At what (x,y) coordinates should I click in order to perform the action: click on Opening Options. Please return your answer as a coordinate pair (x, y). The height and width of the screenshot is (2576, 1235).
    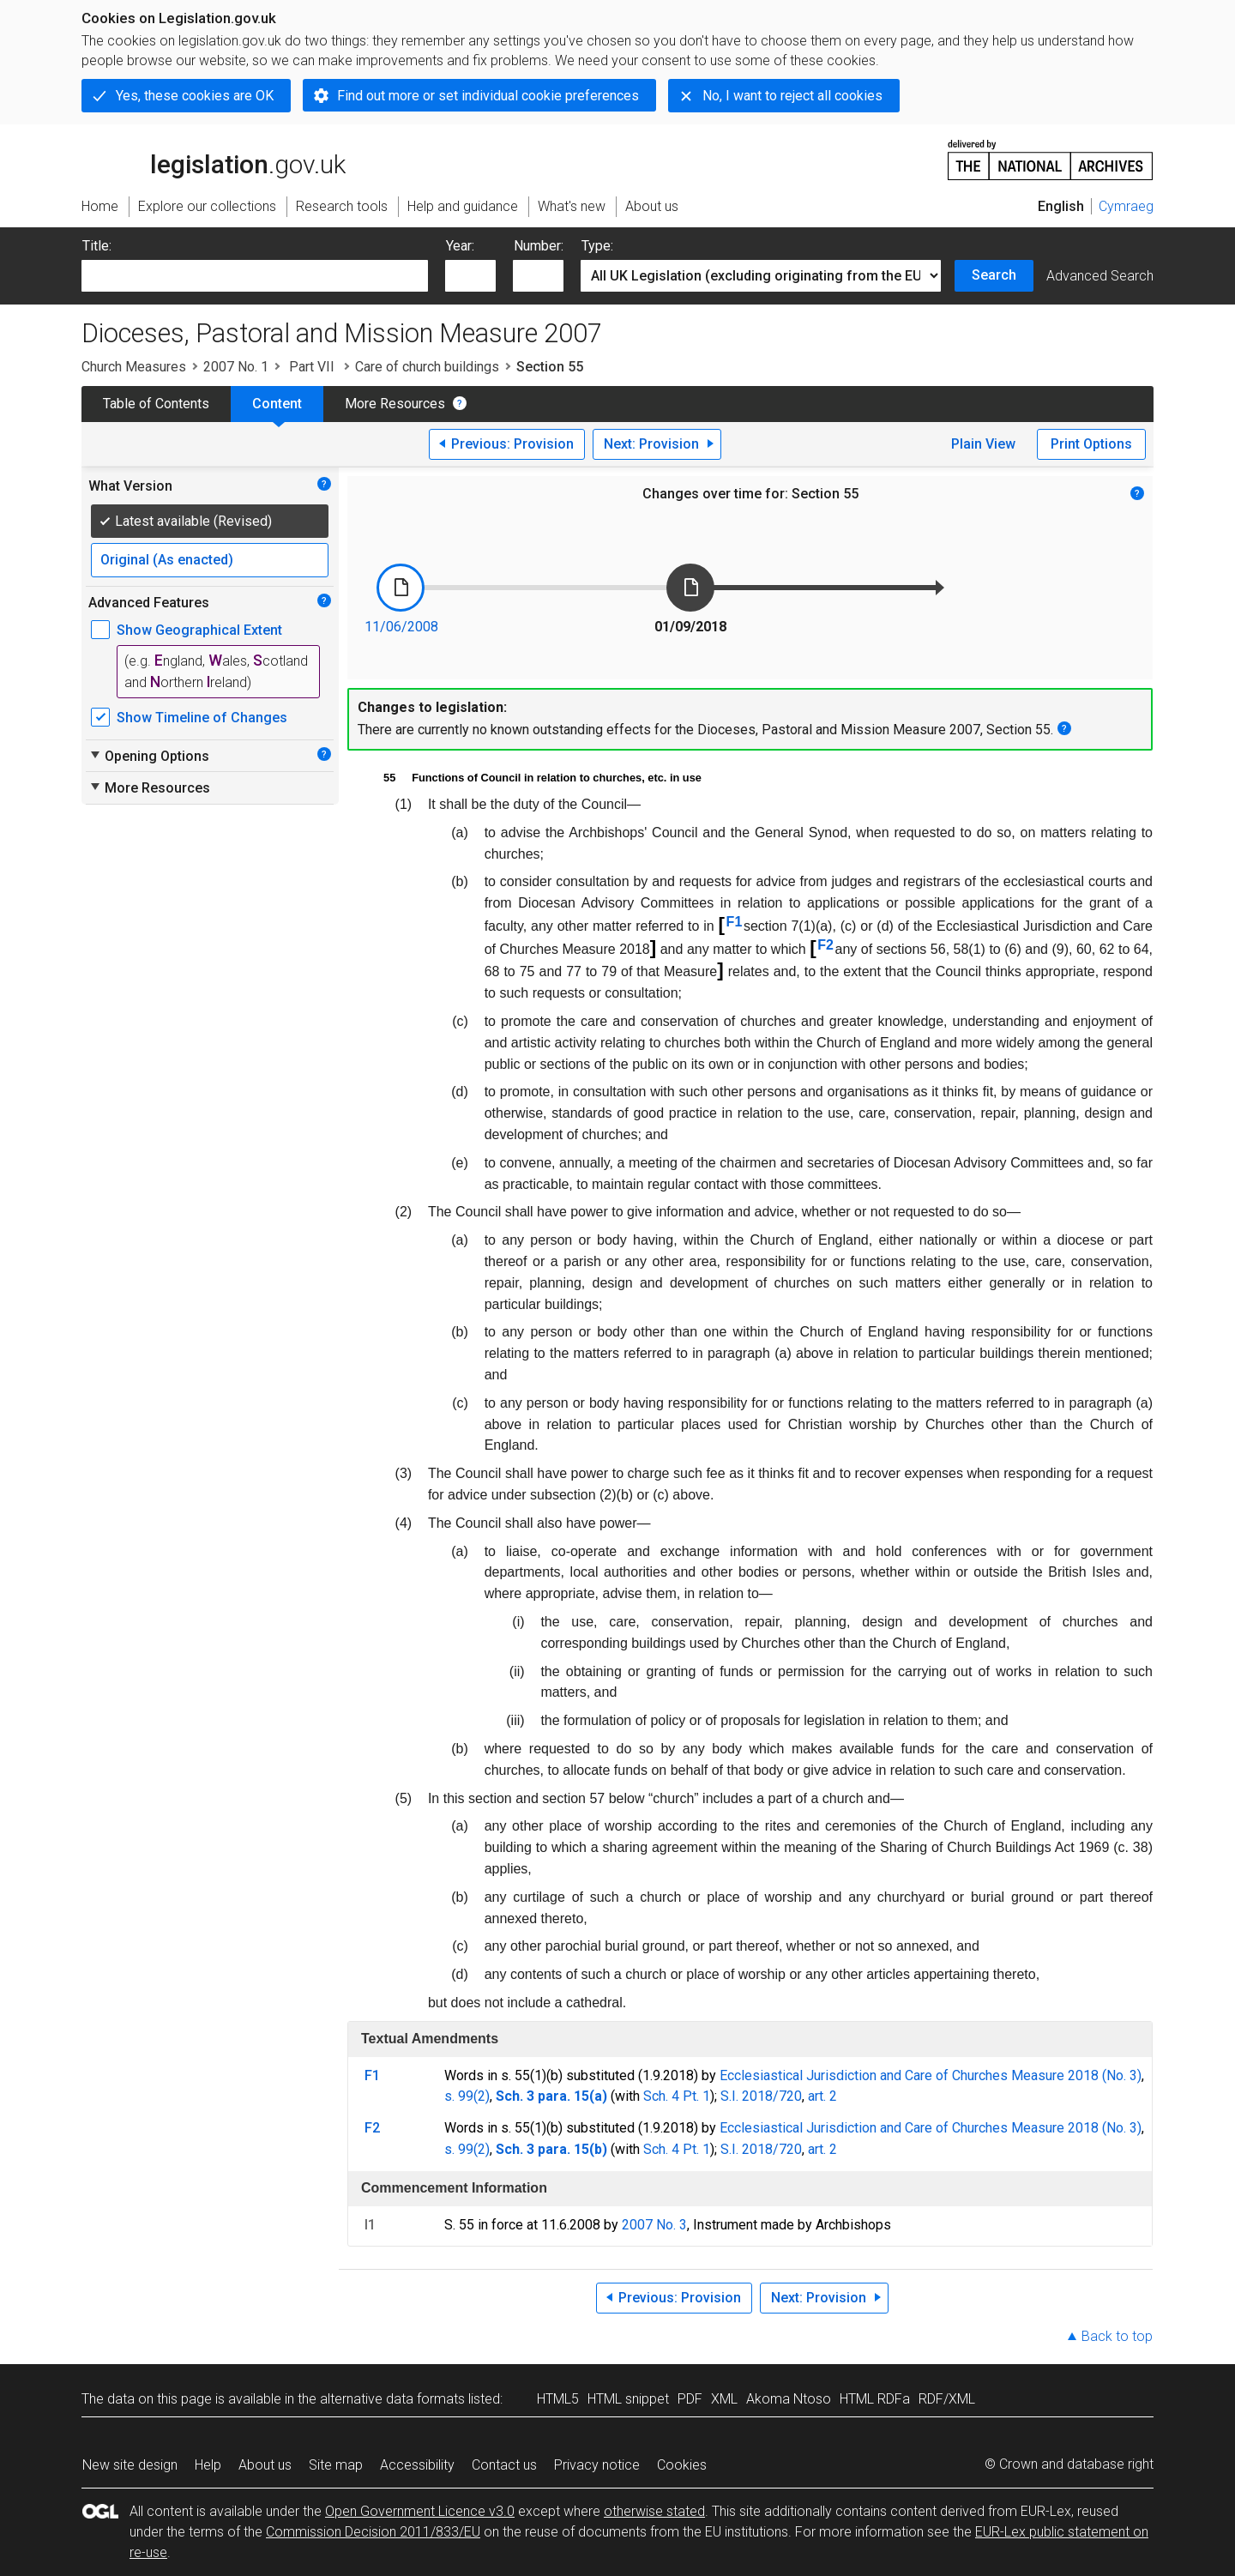
    Looking at the image, I should click on (148, 755).